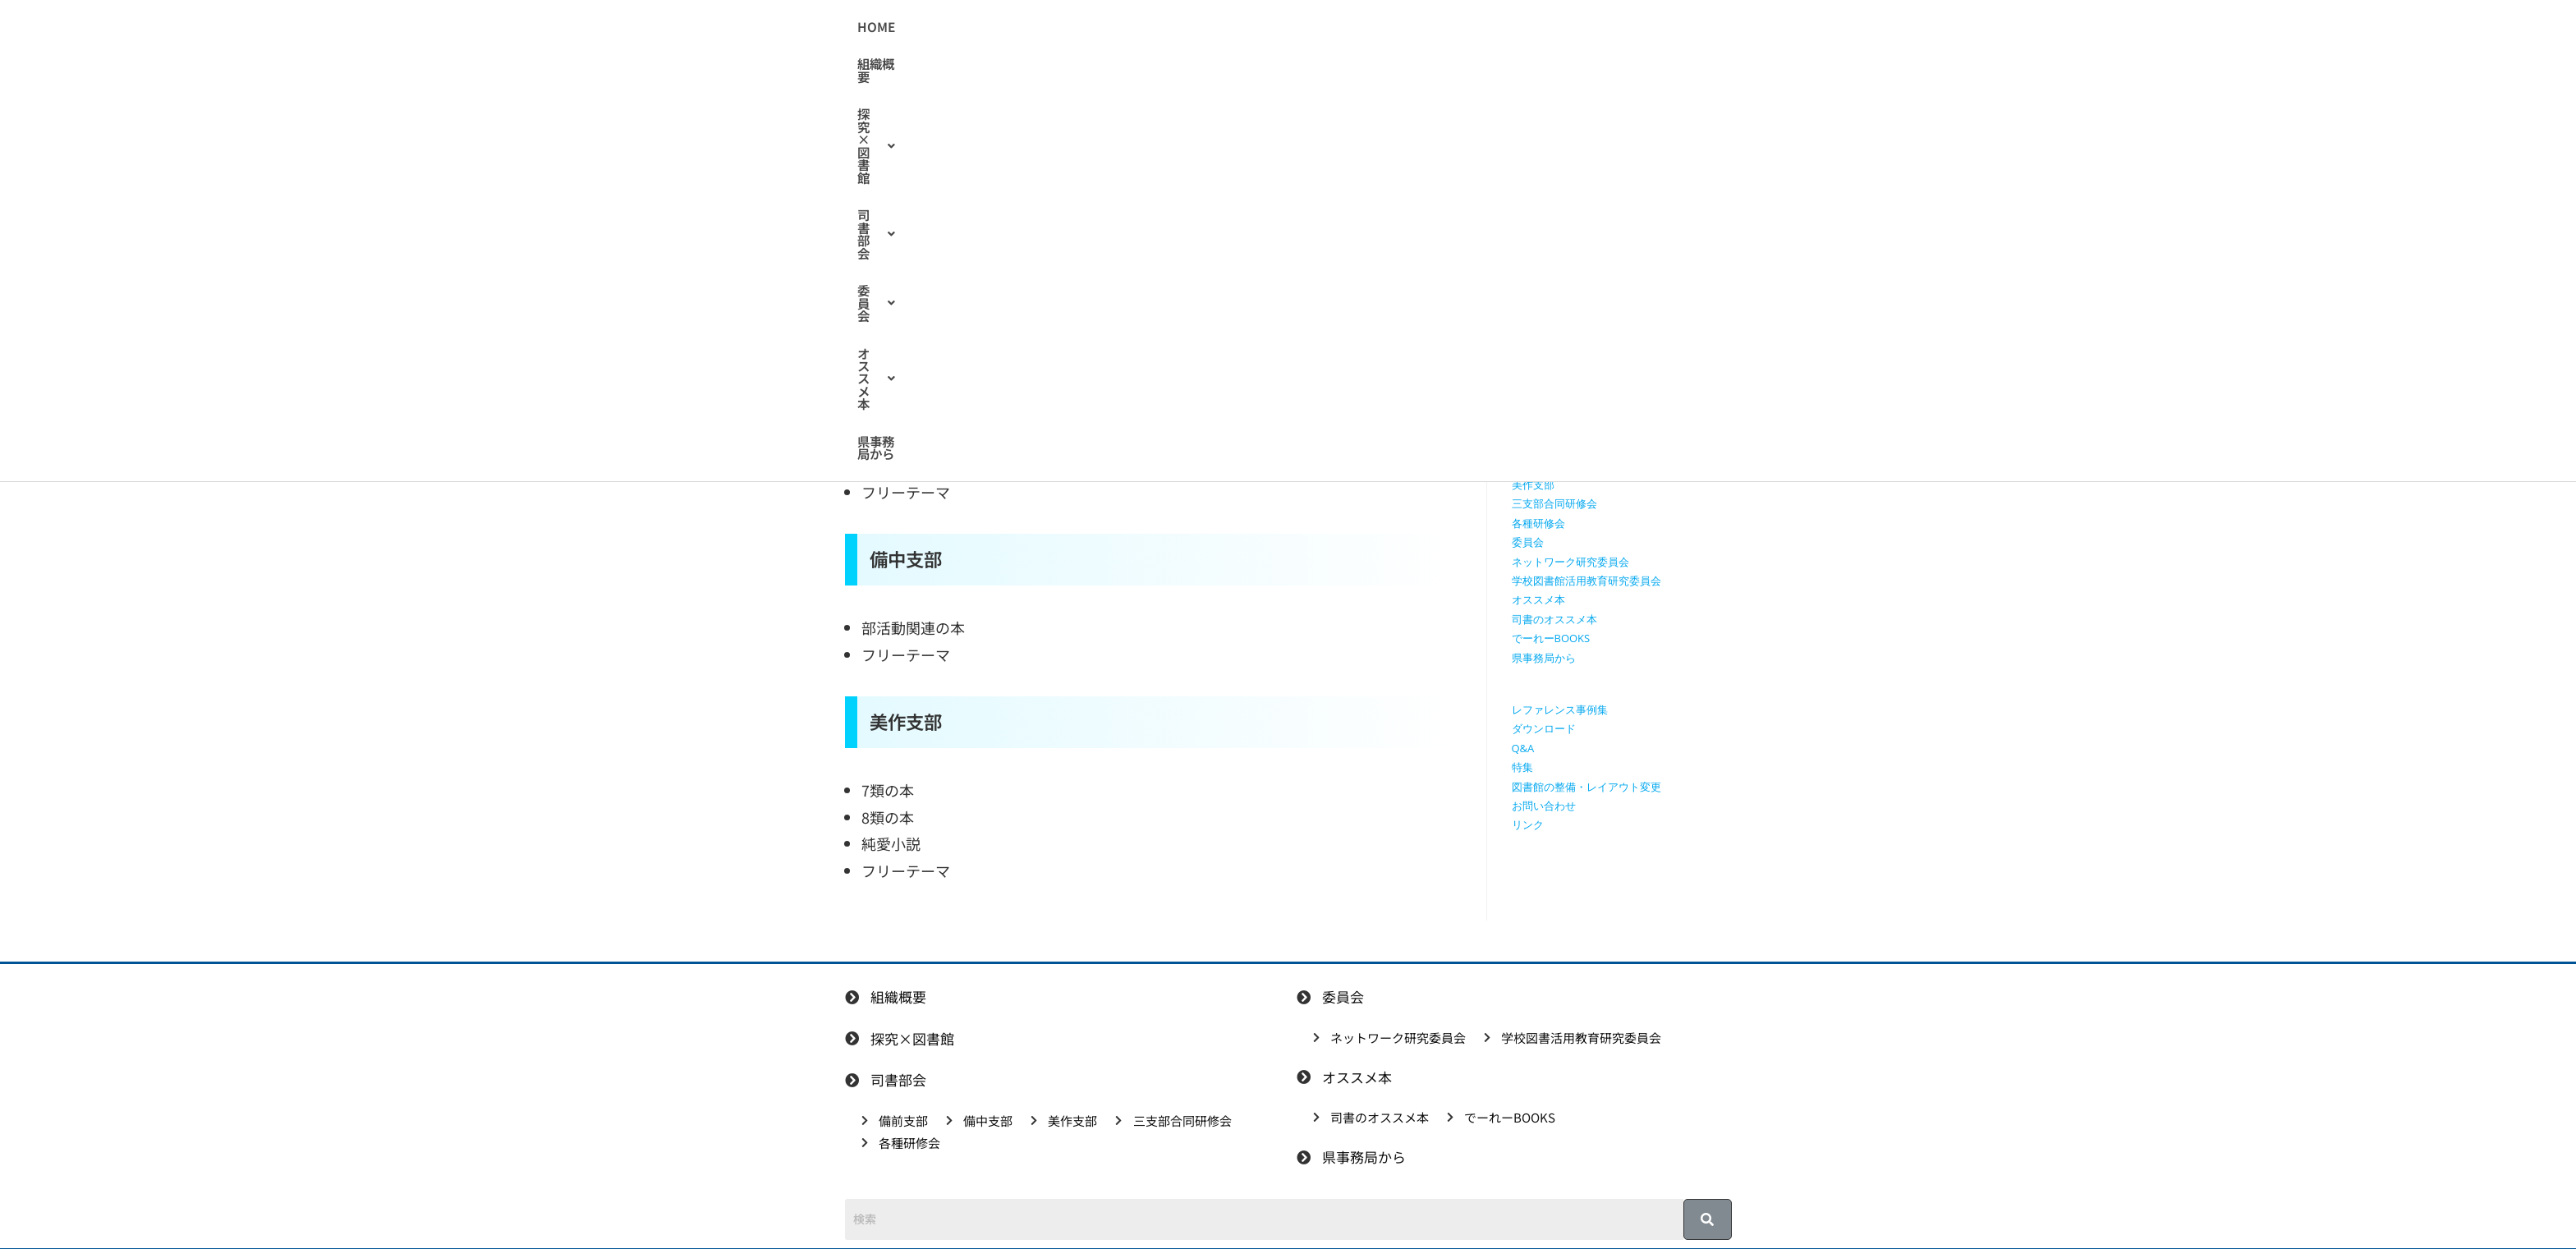 The height and width of the screenshot is (1249, 2576). I want to click on [button], so click(1172, 27).